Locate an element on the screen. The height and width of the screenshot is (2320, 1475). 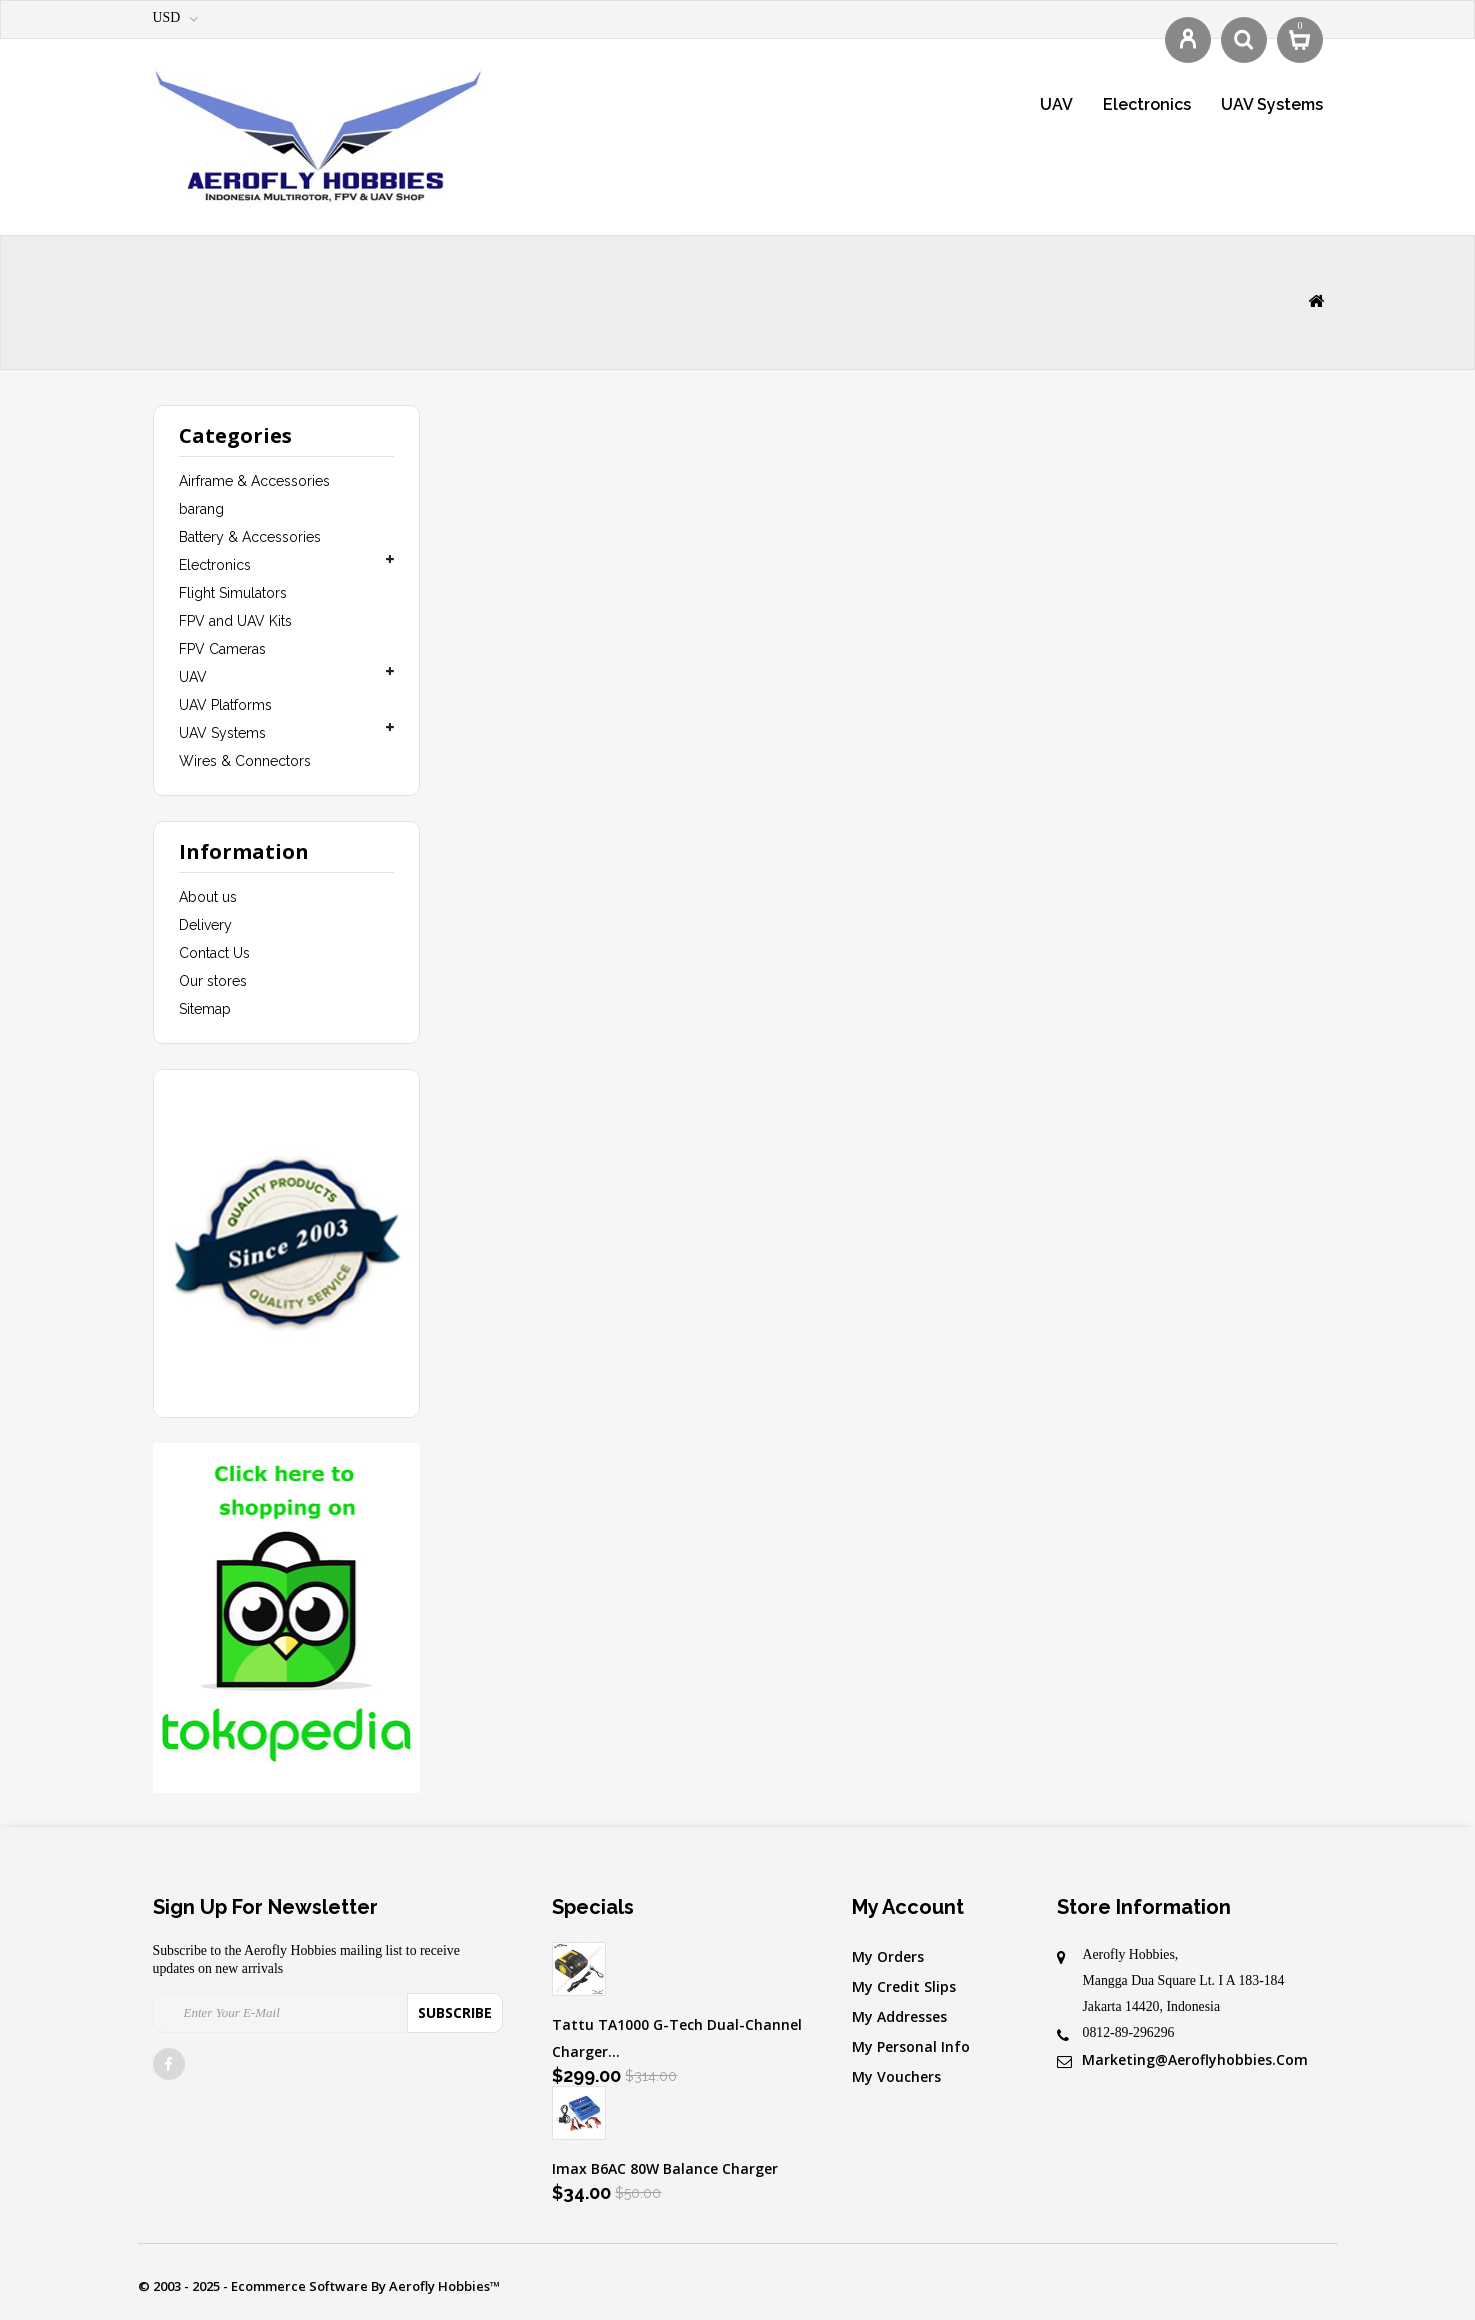
Airframe & Accessories is located at coordinates (254, 481).